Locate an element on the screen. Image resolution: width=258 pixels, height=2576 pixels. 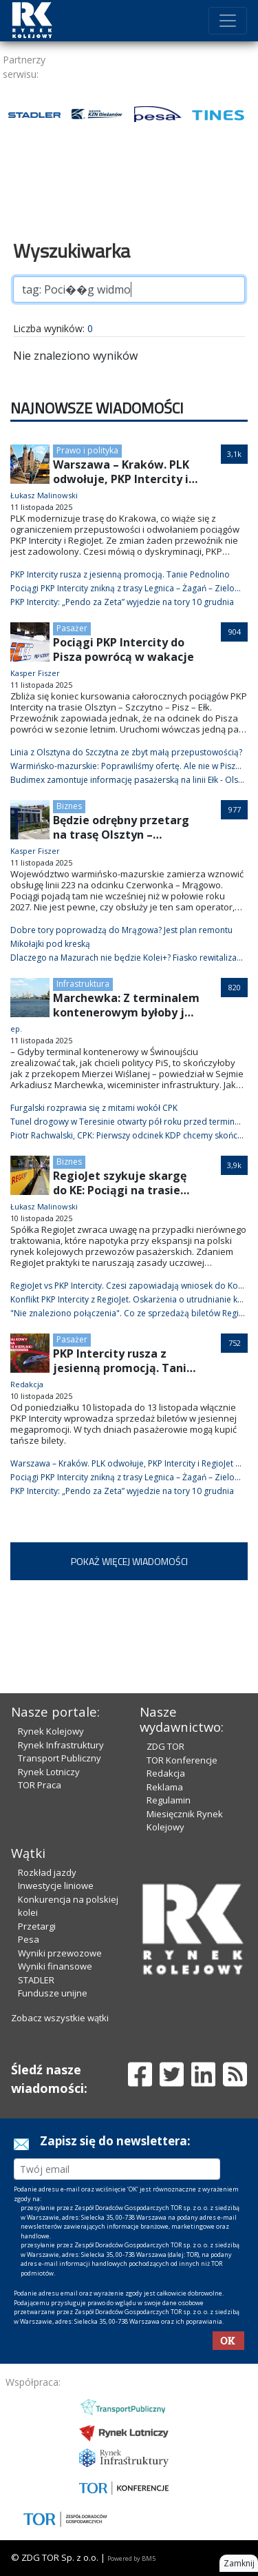
ZDG TOR is located at coordinates (165, 1746).